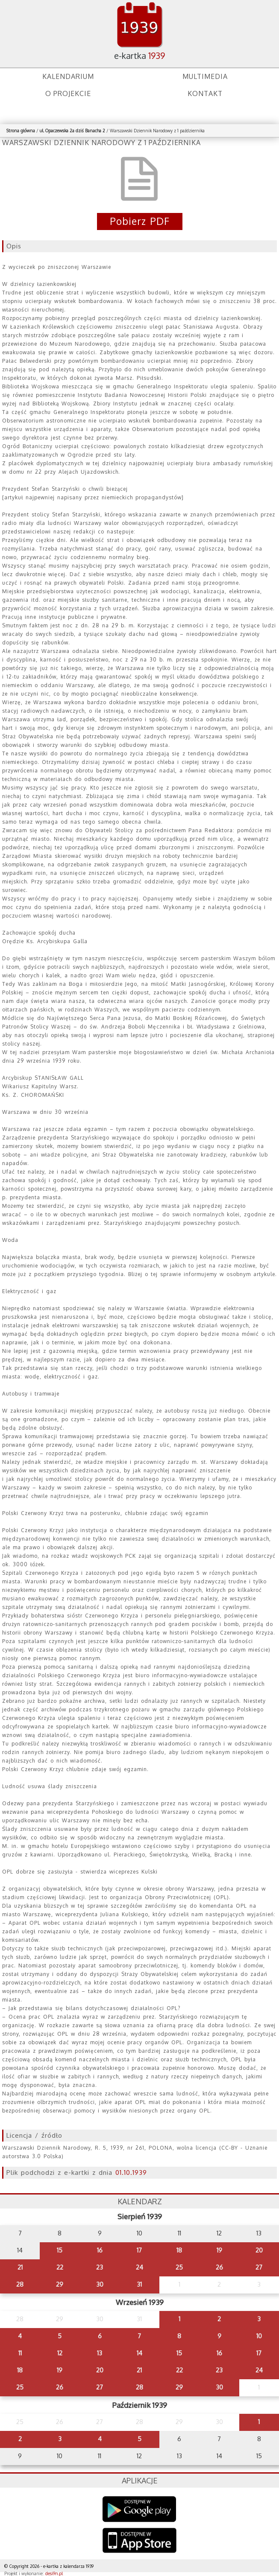 The width and height of the screenshot is (279, 2576). I want to click on AppStore, so click(139, 2541).